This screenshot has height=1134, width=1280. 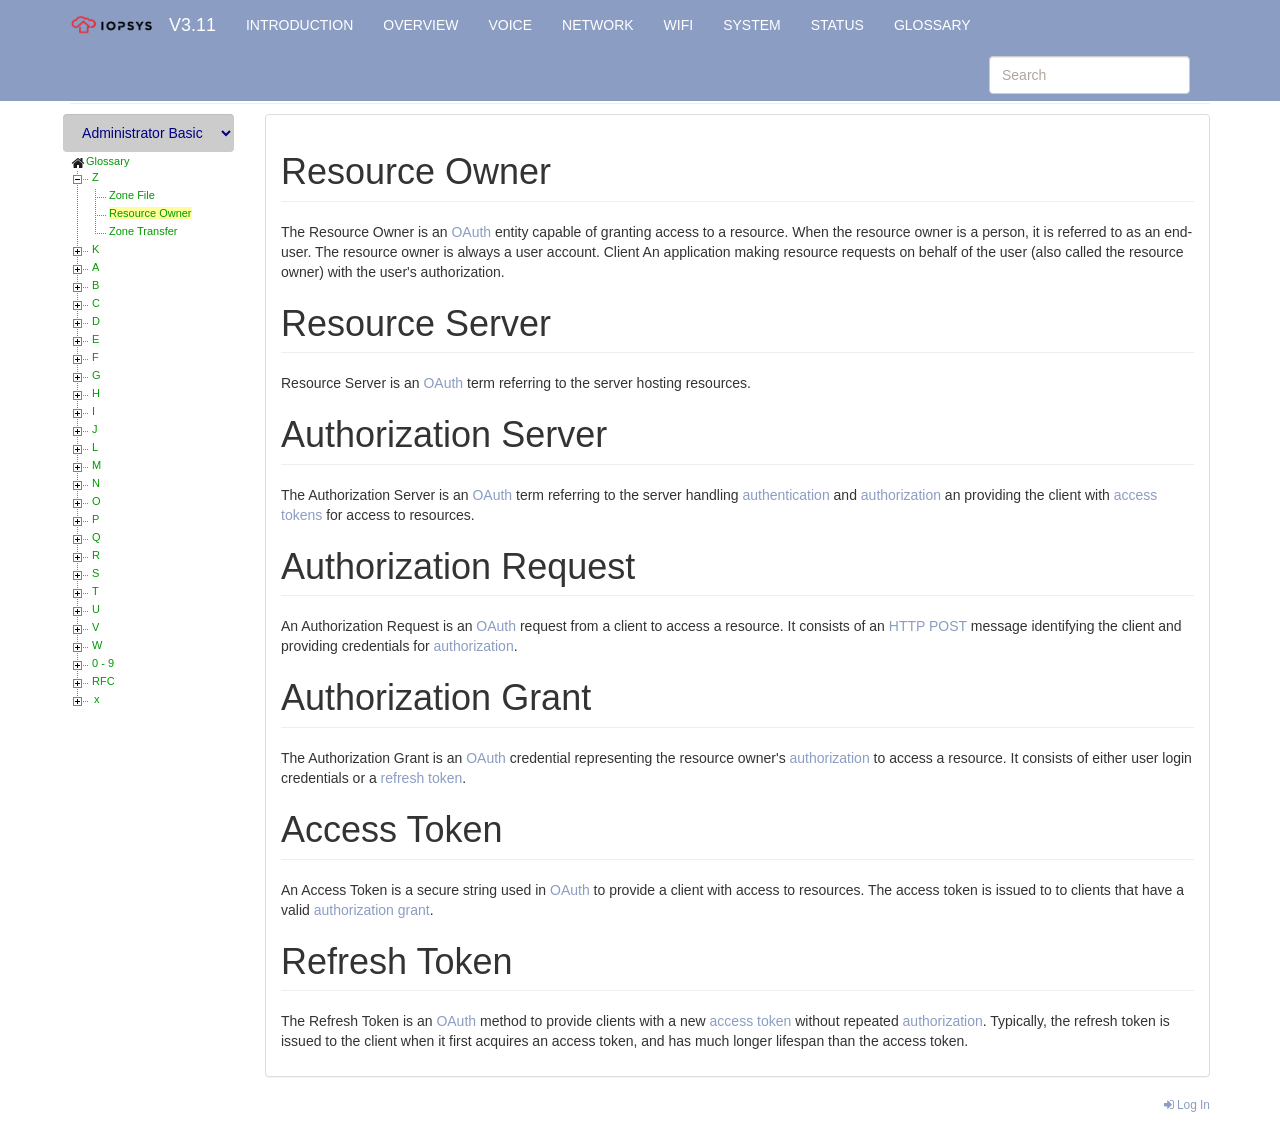 I want to click on Log In, so click(x=1187, y=1105).